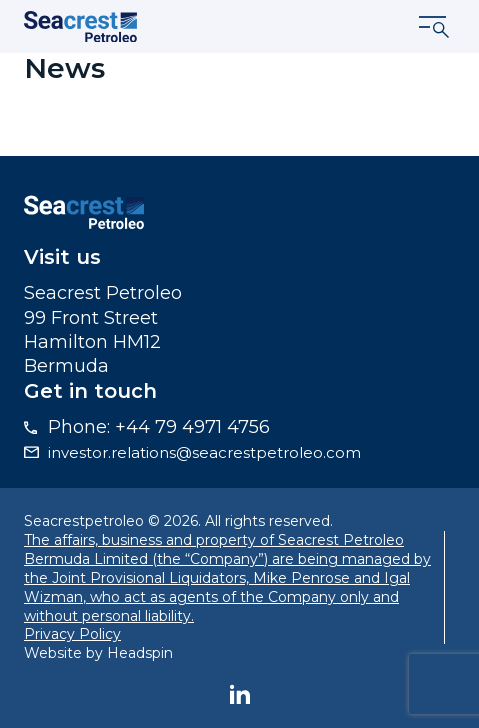 The width and height of the screenshot is (479, 728). Describe the element at coordinates (204, 452) in the screenshot. I see `investor.relations@seacrestpetroleo.com` at that location.